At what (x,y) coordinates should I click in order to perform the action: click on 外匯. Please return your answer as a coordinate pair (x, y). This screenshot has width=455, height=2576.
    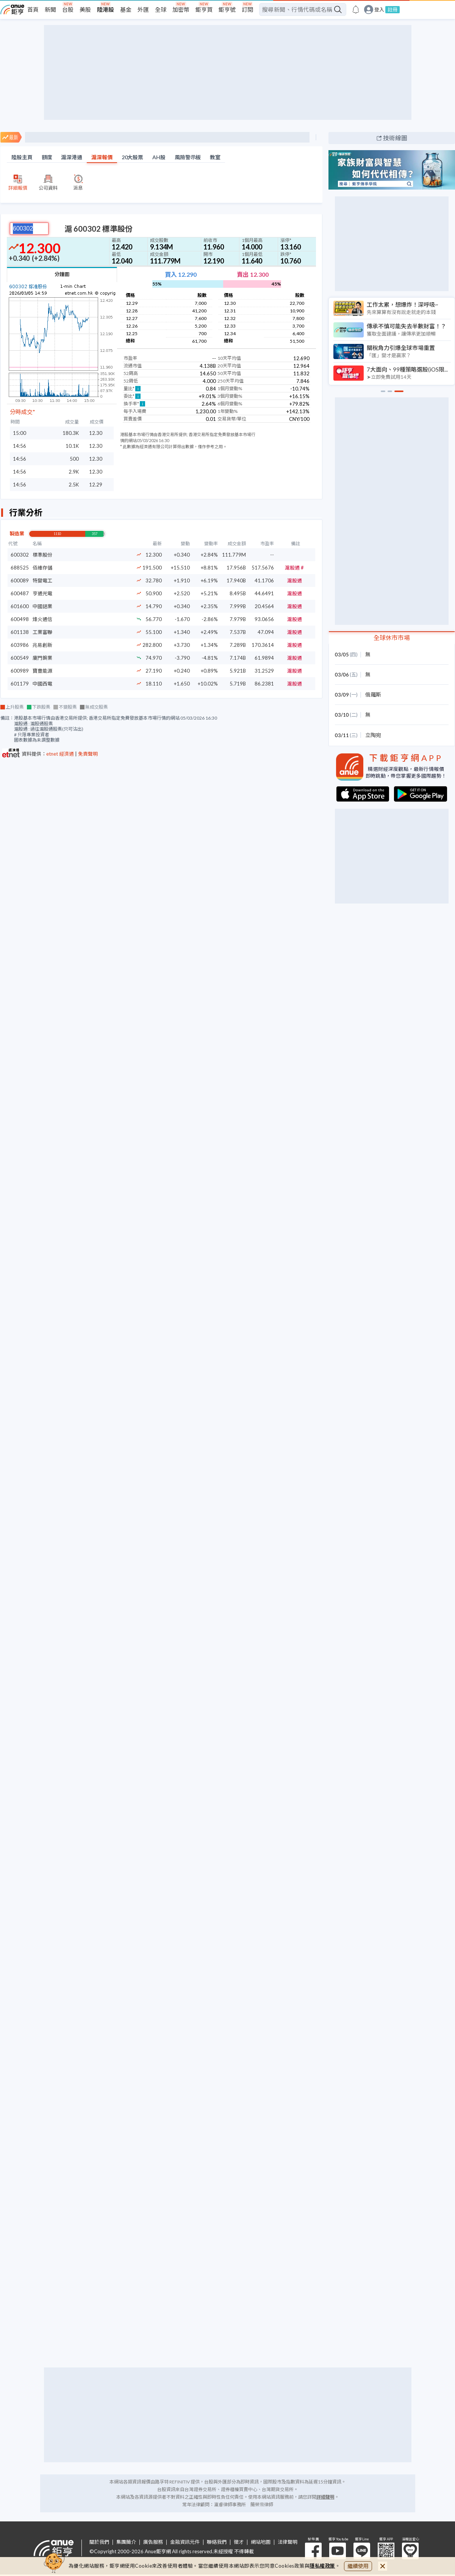
    Looking at the image, I should click on (143, 9).